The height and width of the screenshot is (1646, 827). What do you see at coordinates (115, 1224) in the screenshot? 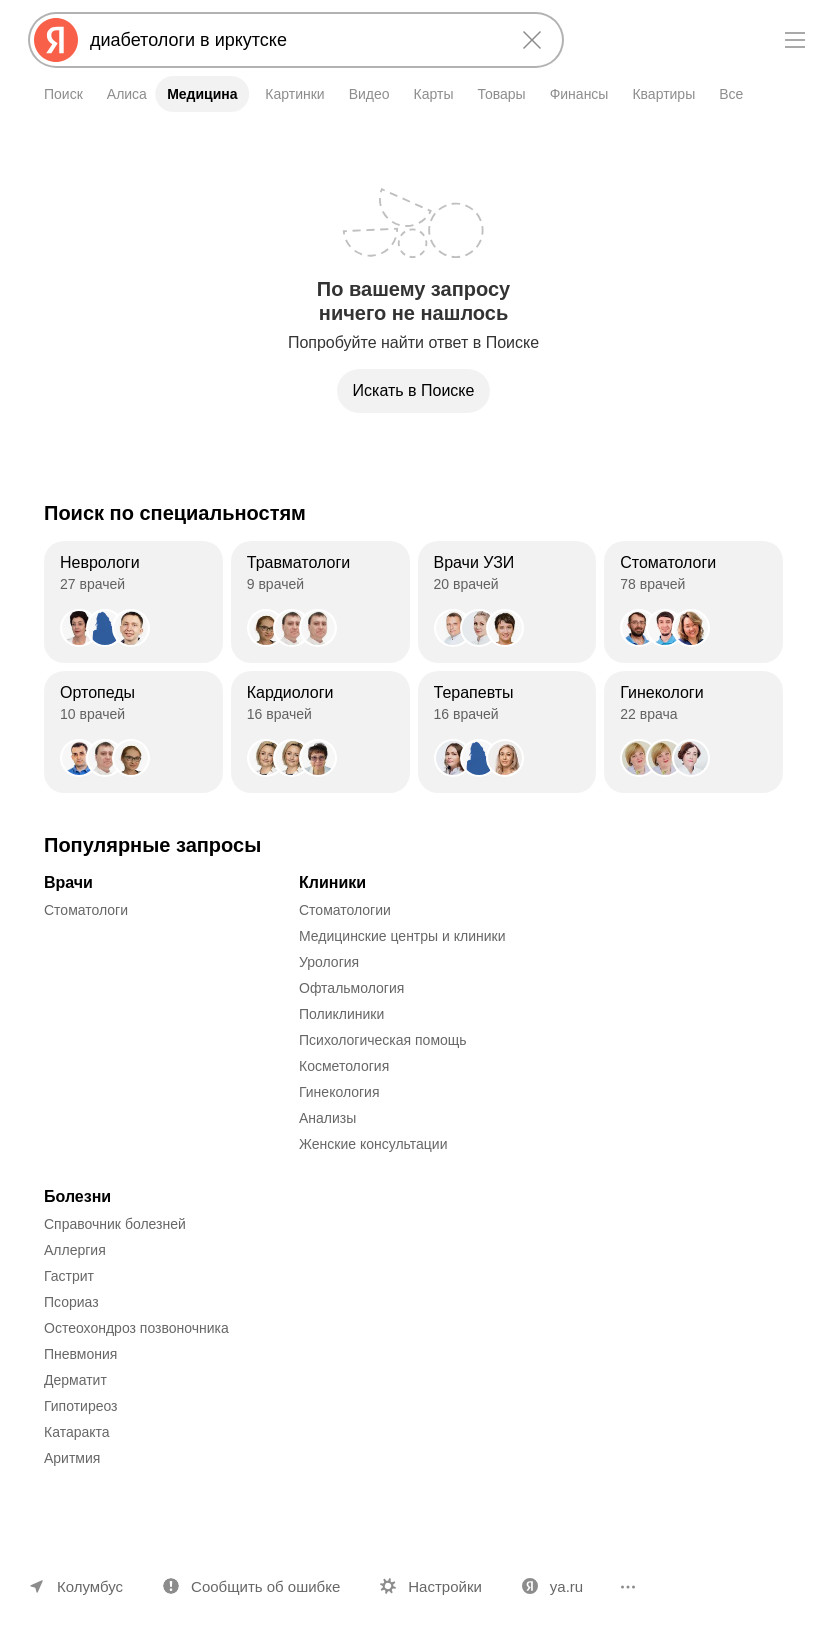
I see `Справочник болезней` at bounding box center [115, 1224].